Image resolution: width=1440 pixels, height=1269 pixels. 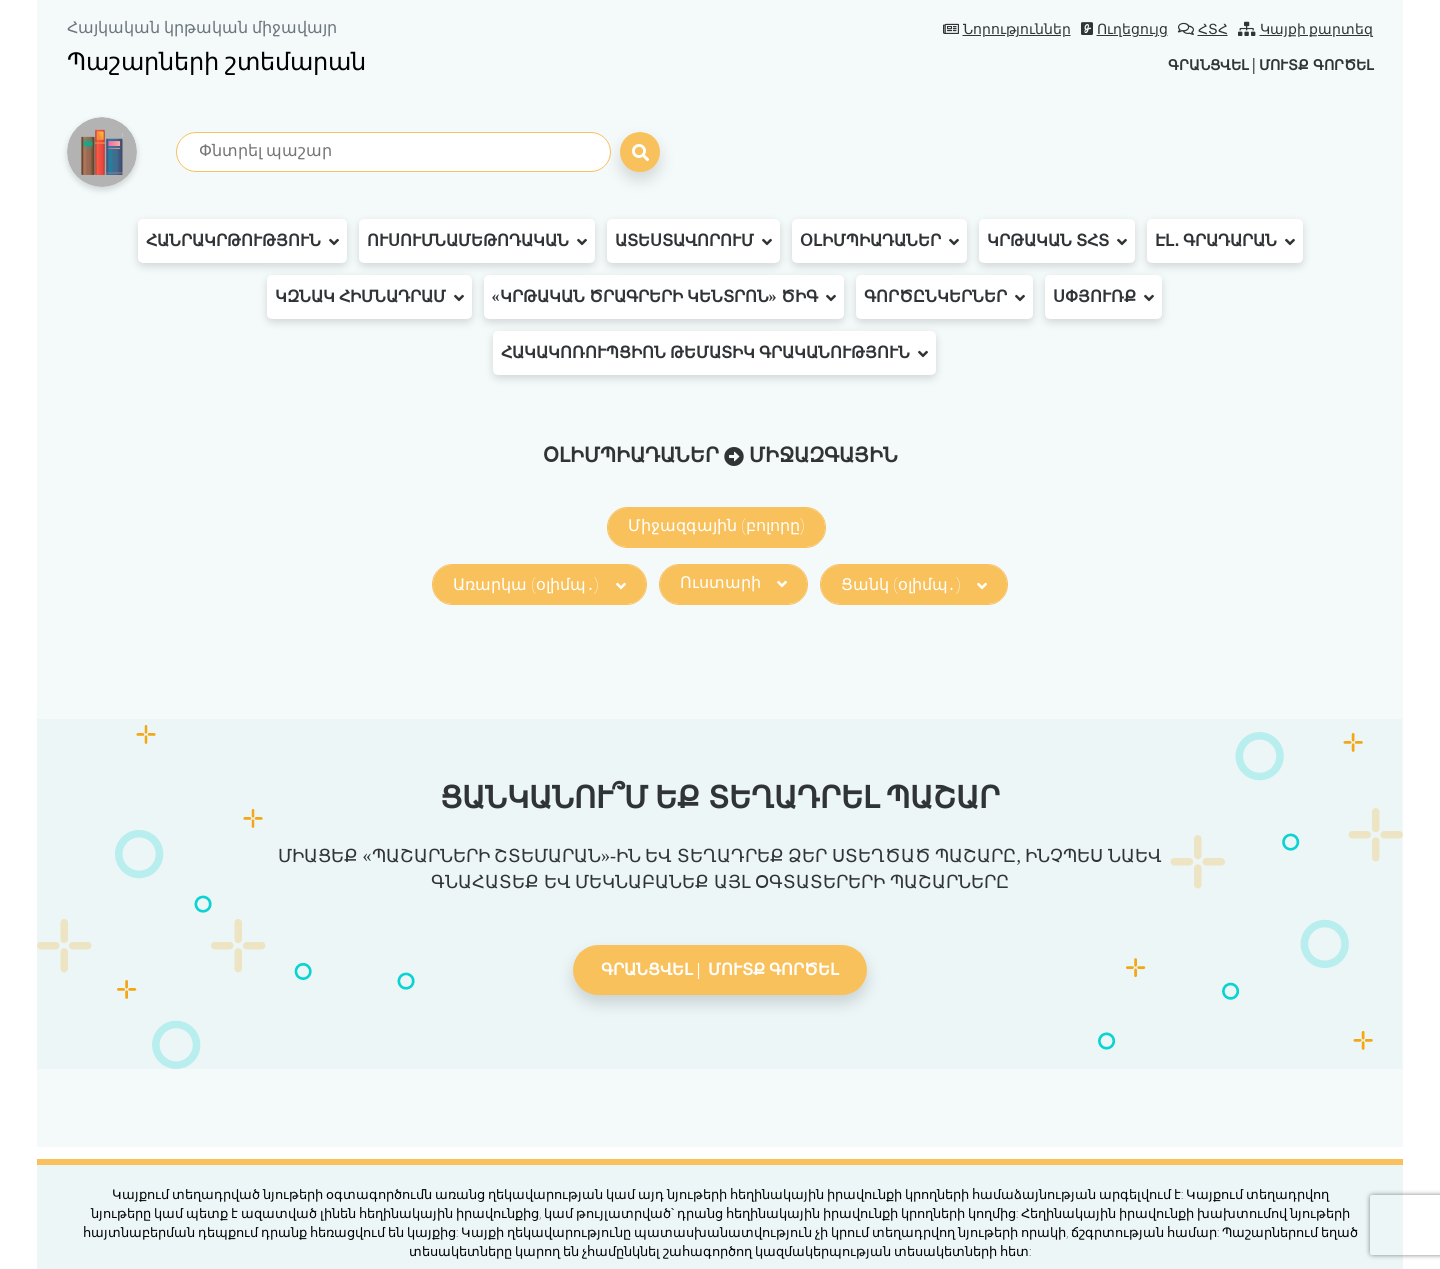 I want to click on ՀՏՀ, so click(x=1203, y=29).